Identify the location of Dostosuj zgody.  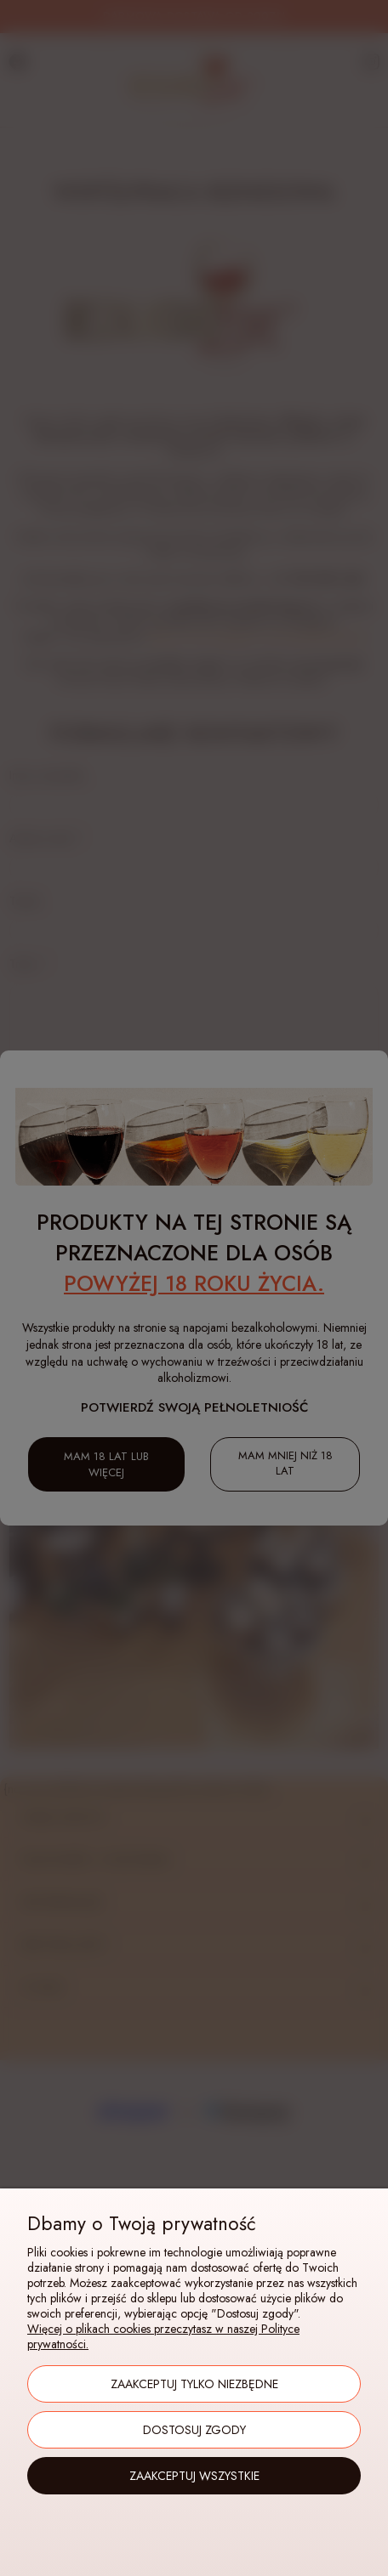
(194, 2429).